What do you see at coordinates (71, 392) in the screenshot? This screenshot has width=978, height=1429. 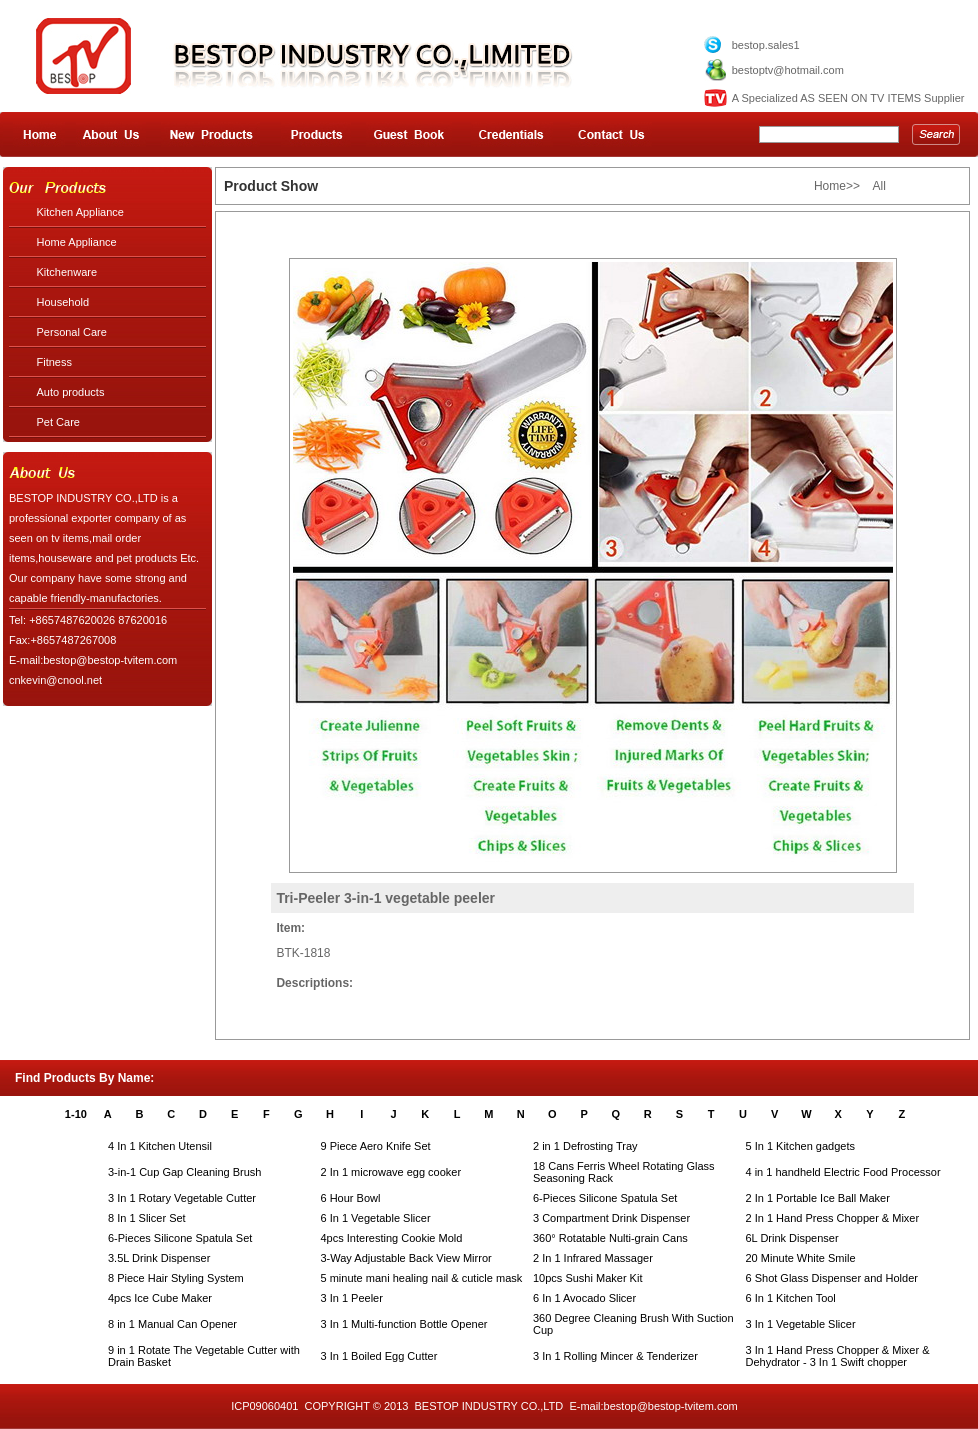 I see `Auto products` at bounding box center [71, 392].